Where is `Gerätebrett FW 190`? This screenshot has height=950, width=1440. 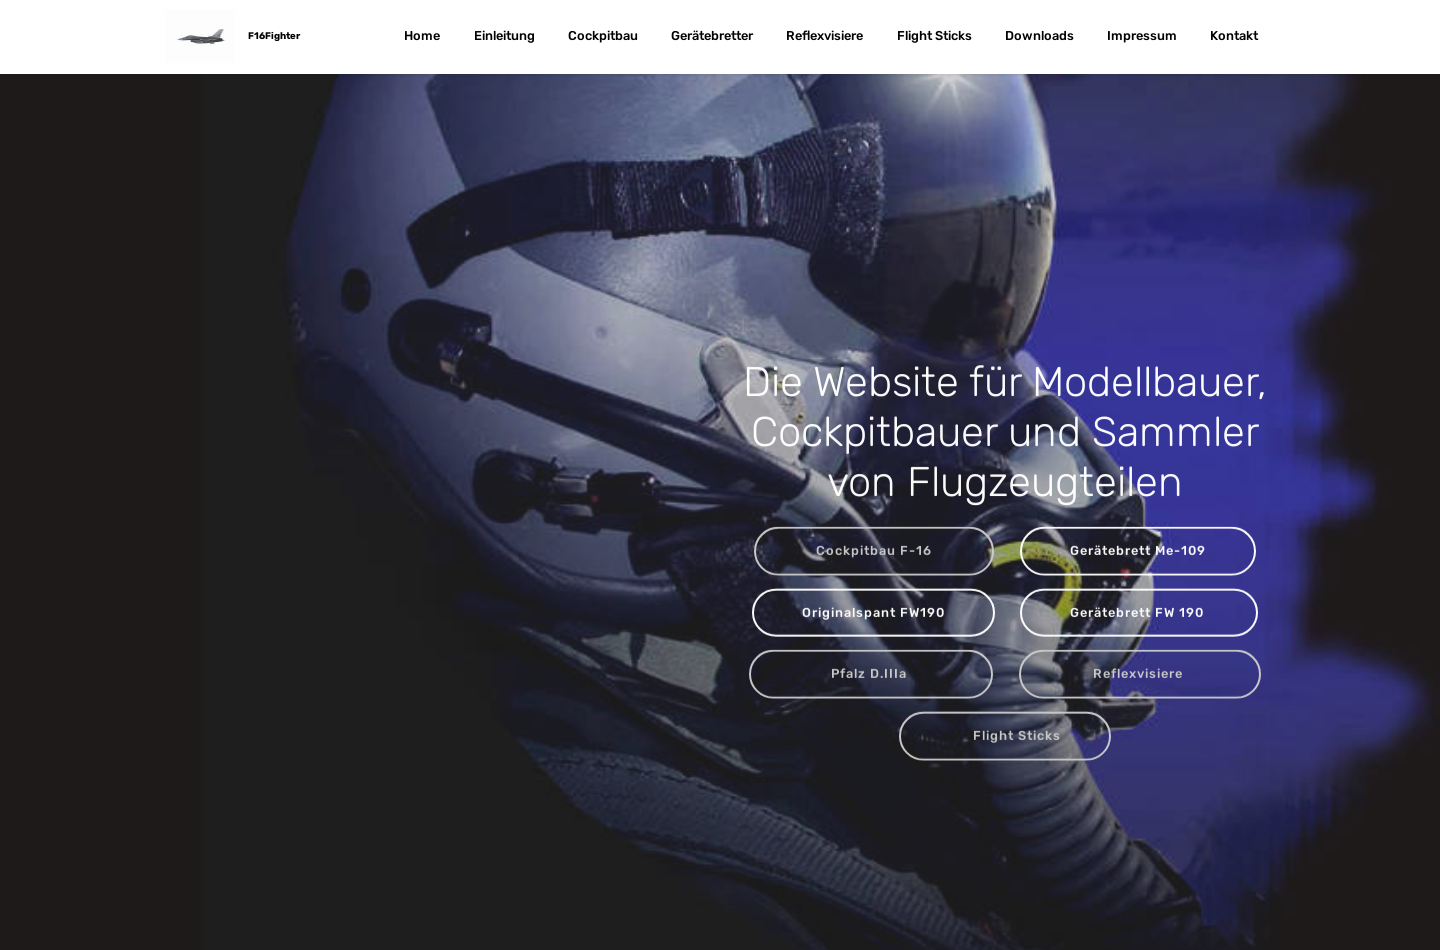
Gerätebrett FW 190 is located at coordinates (1139, 612).